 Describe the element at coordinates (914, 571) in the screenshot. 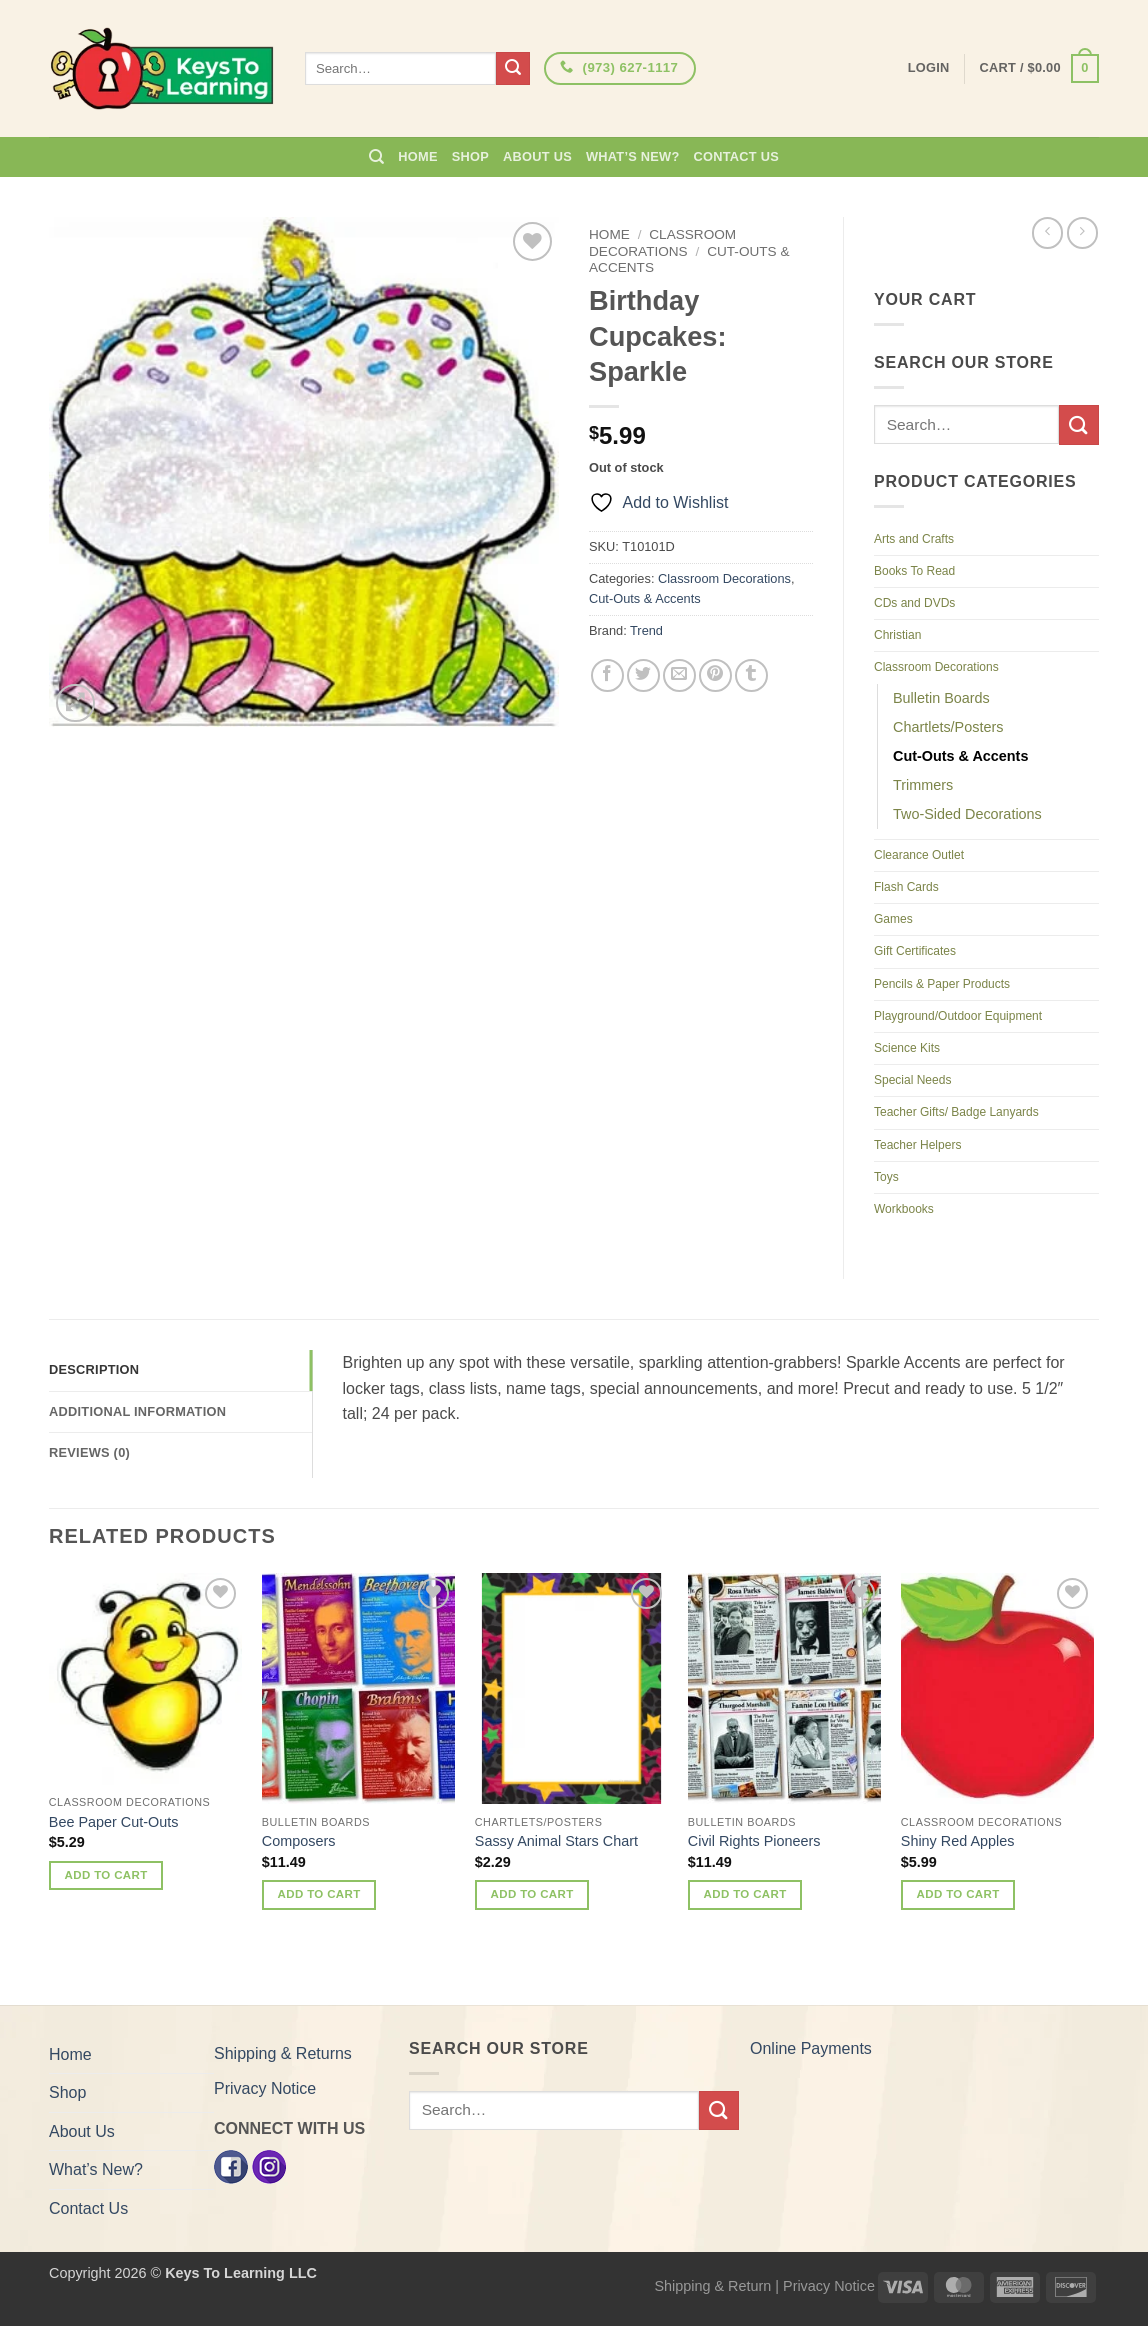

I see `Books To Read` at that location.